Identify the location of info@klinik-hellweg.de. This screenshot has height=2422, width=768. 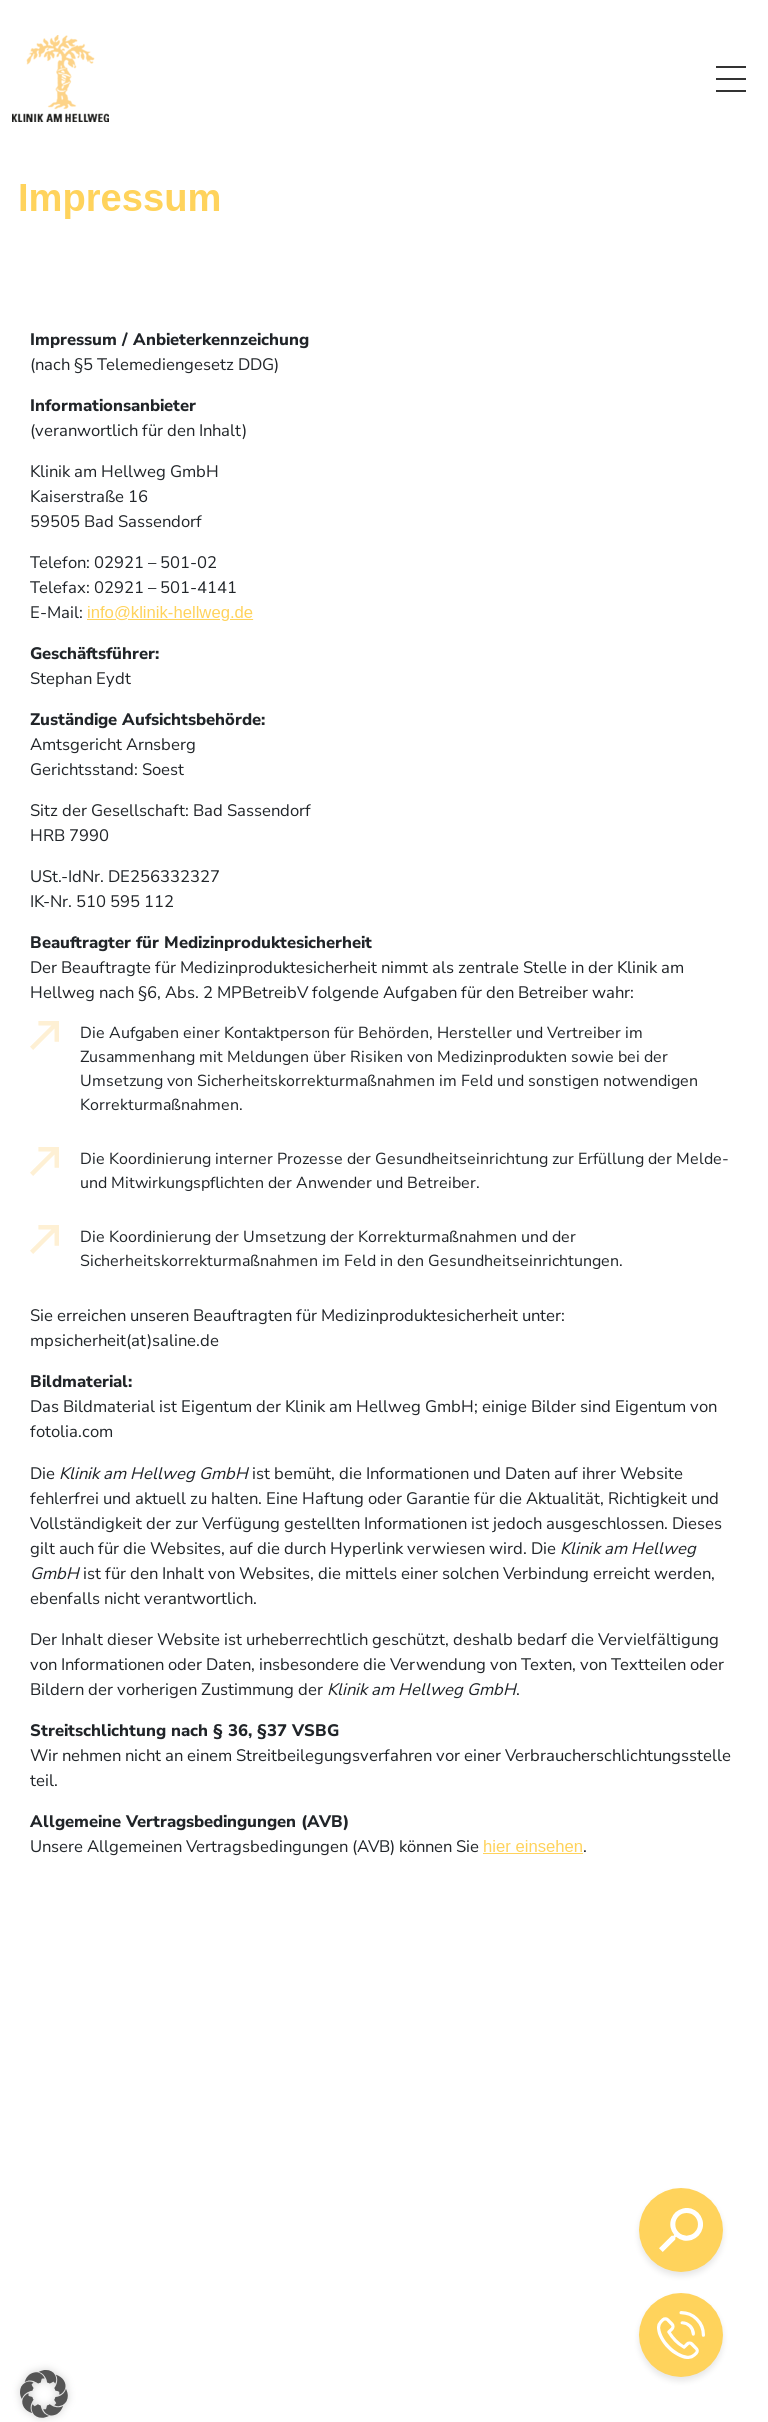
(170, 612).